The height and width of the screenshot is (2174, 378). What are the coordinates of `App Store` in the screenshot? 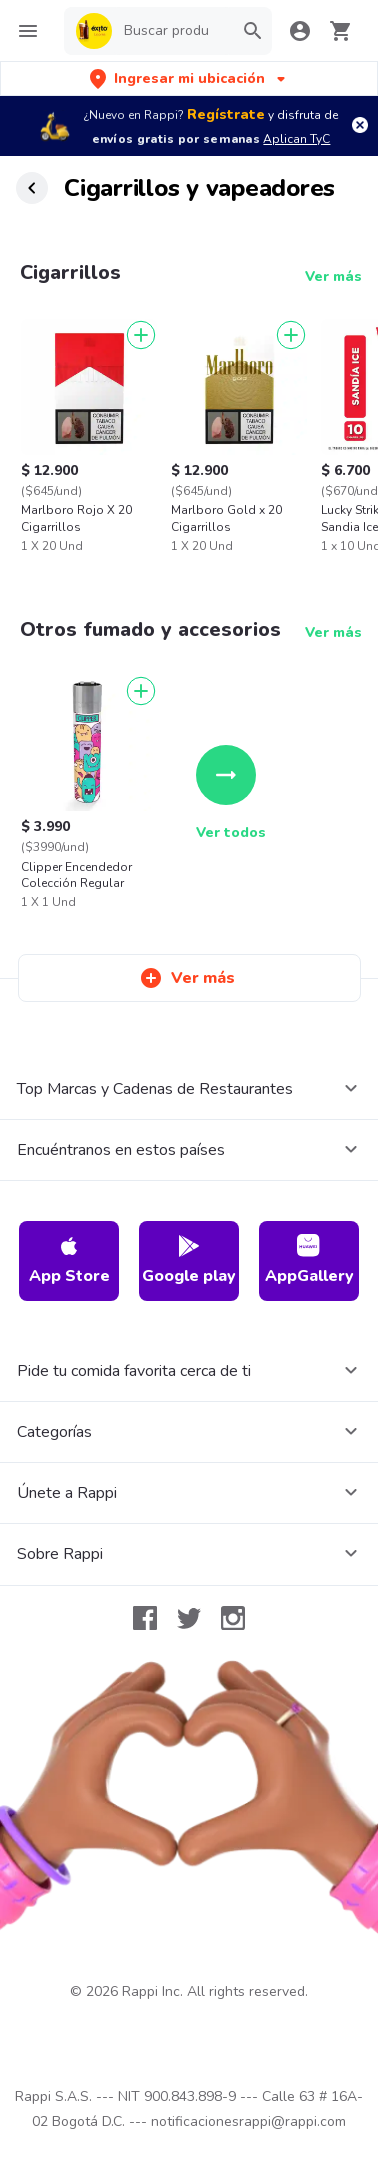 It's located at (69, 1260).